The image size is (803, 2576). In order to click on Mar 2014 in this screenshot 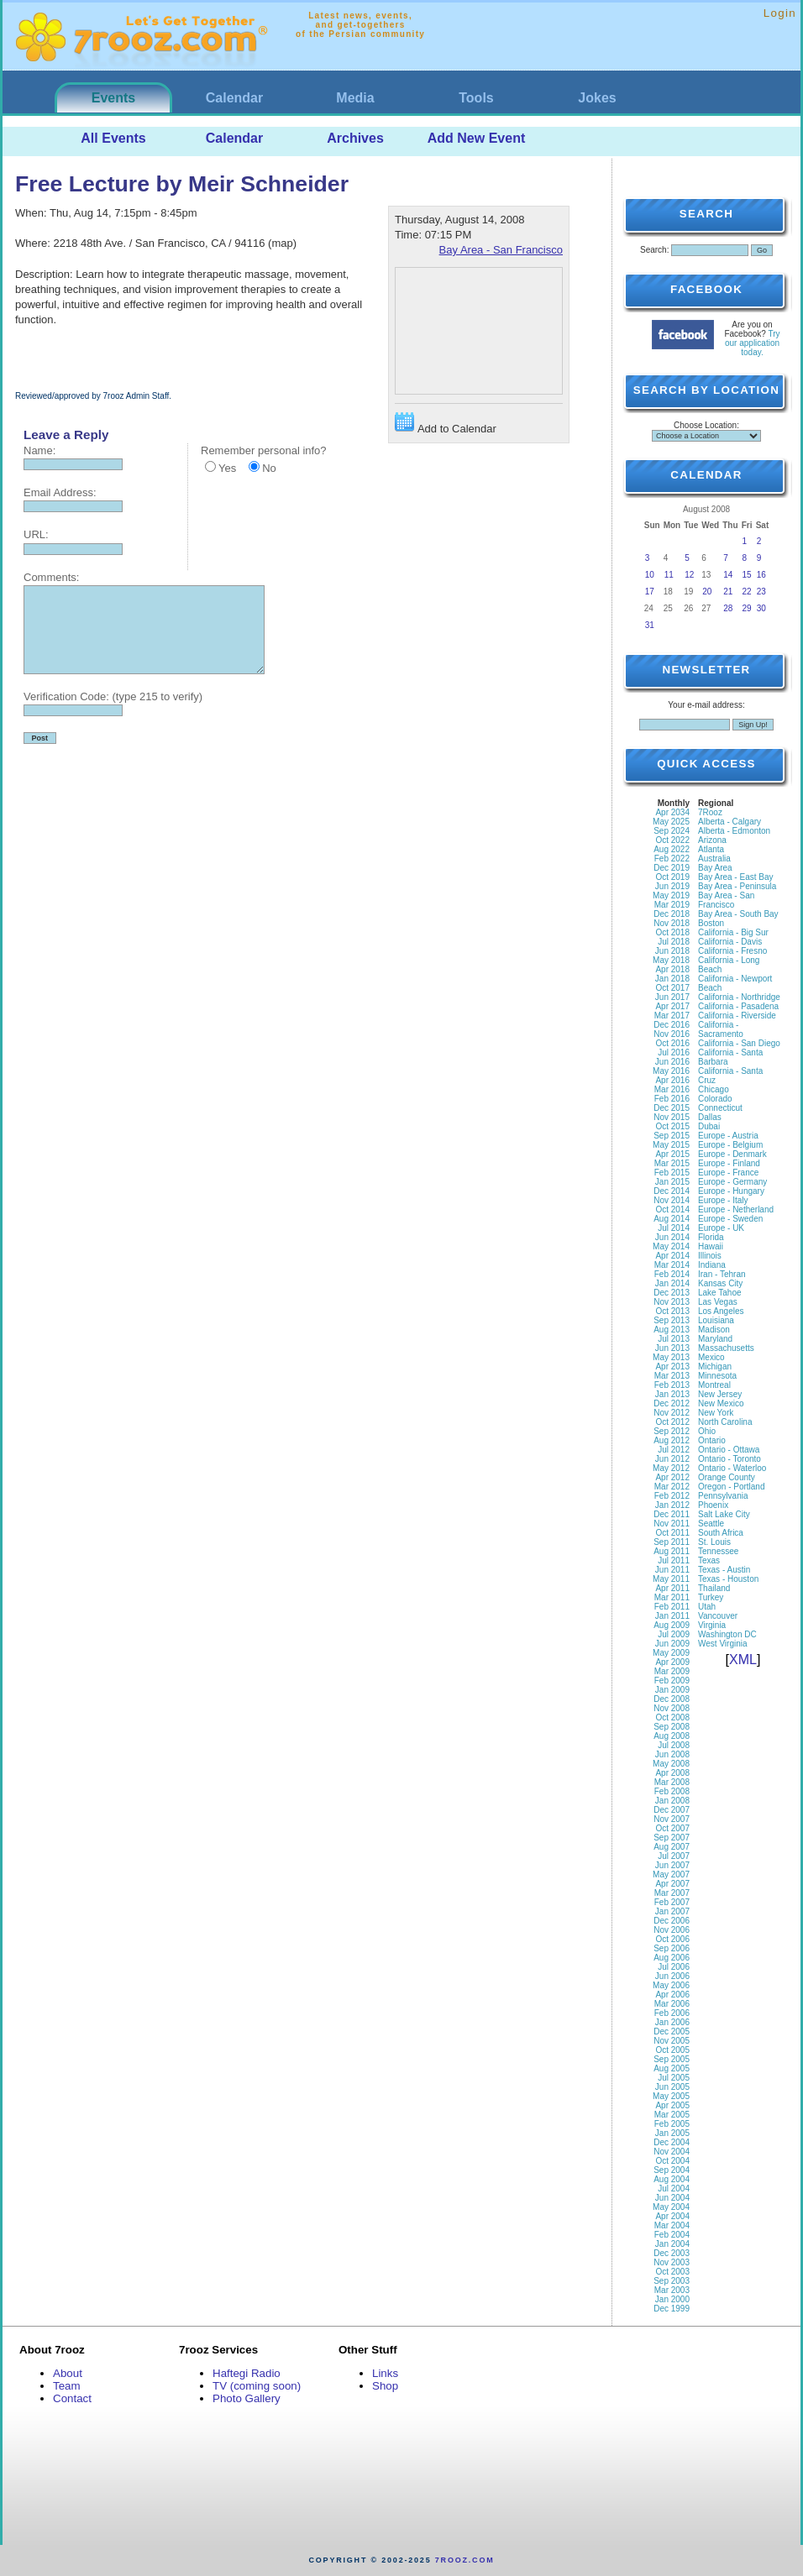, I will do `click(672, 1265)`.